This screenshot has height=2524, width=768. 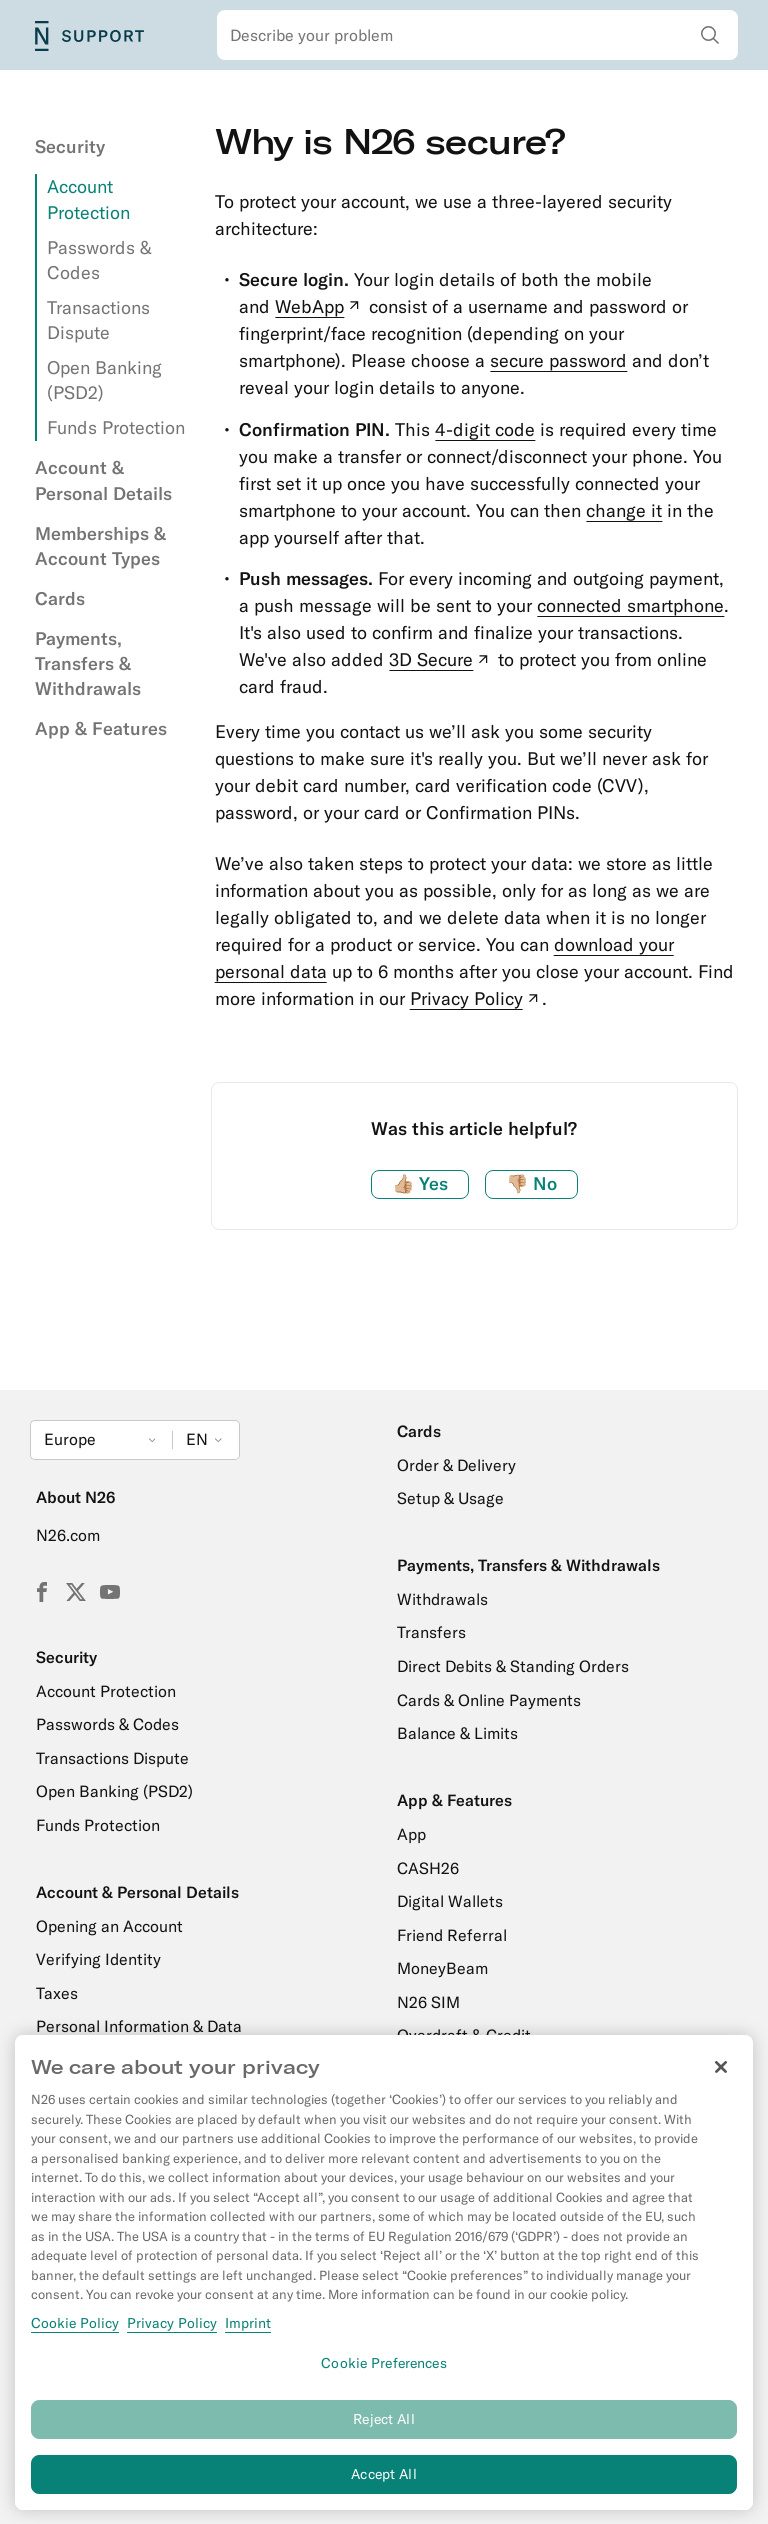 What do you see at coordinates (116, 427) in the screenshot?
I see `Funds Protection` at bounding box center [116, 427].